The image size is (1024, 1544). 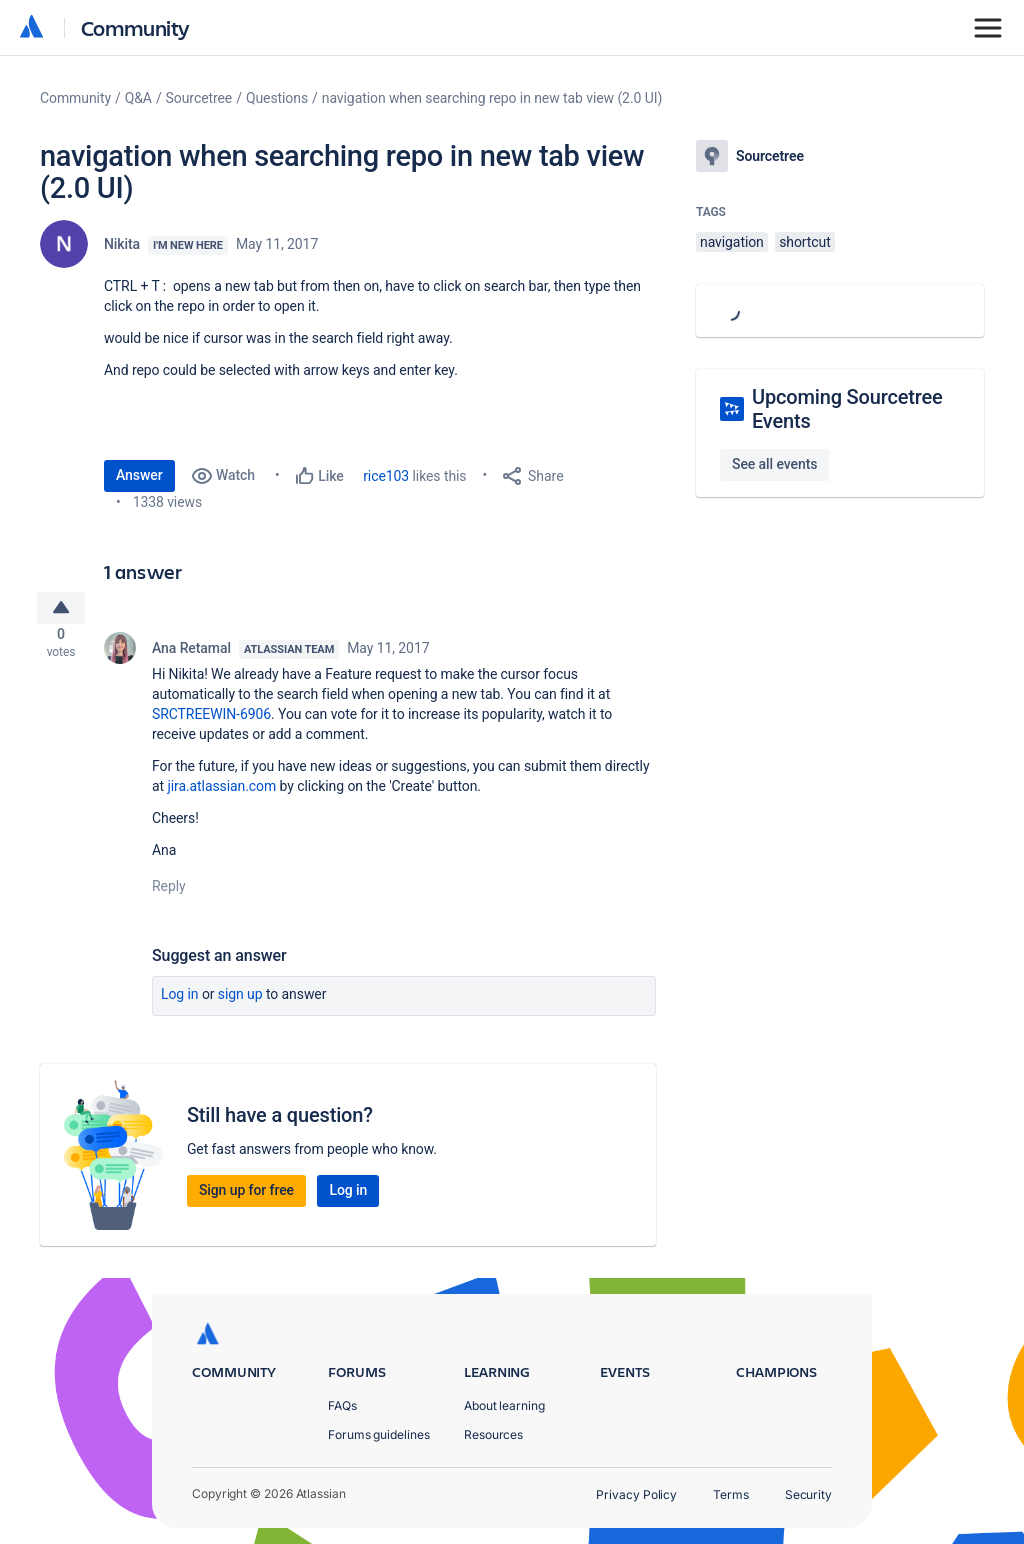 I want to click on Log in, so click(x=180, y=1002).